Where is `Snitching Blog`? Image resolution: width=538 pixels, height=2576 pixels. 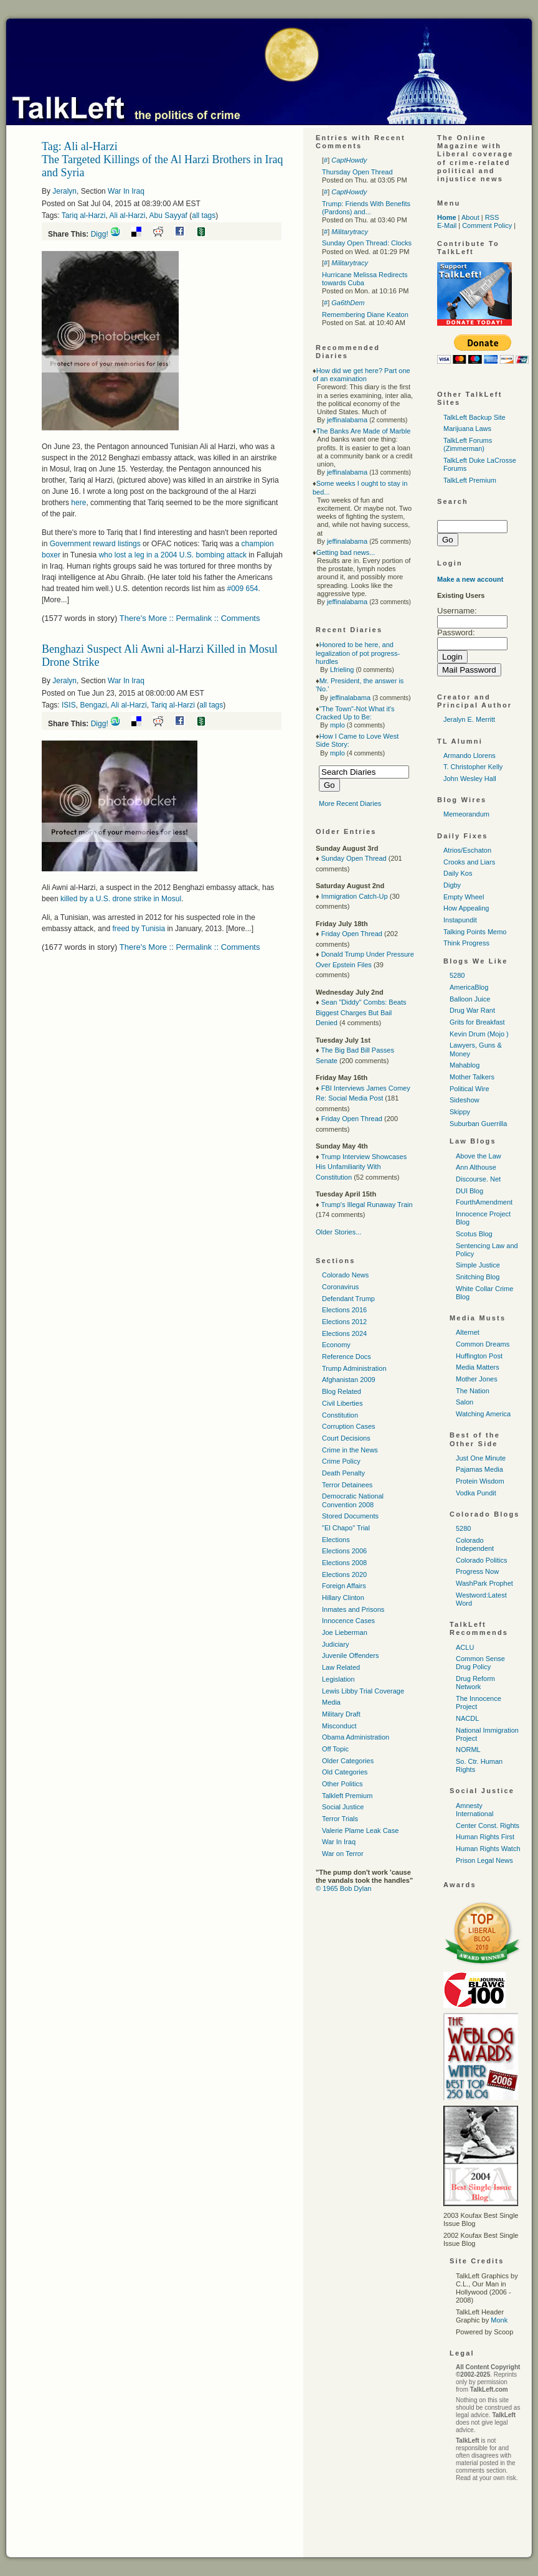 Snitching Blog is located at coordinates (477, 1277).